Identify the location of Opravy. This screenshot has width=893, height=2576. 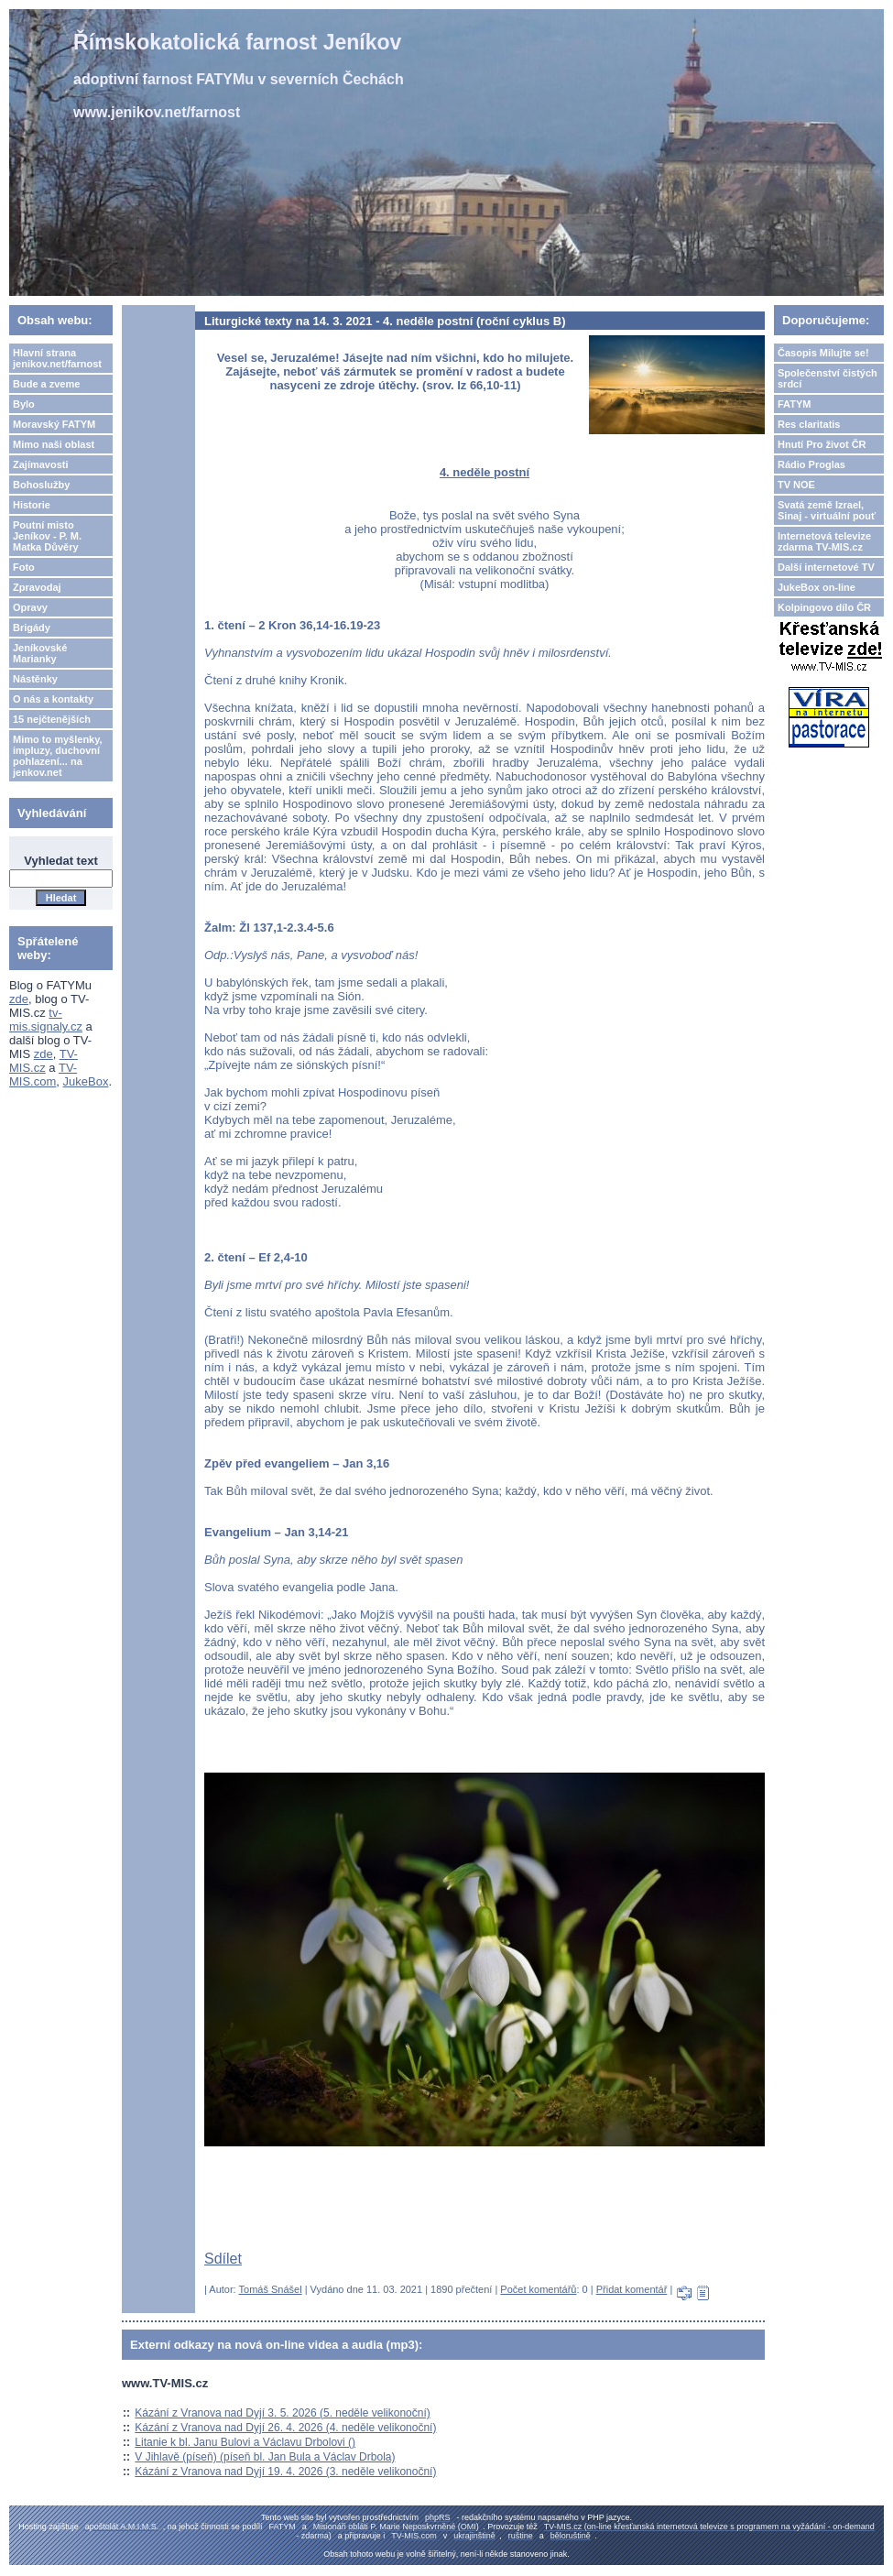
(30, 607).